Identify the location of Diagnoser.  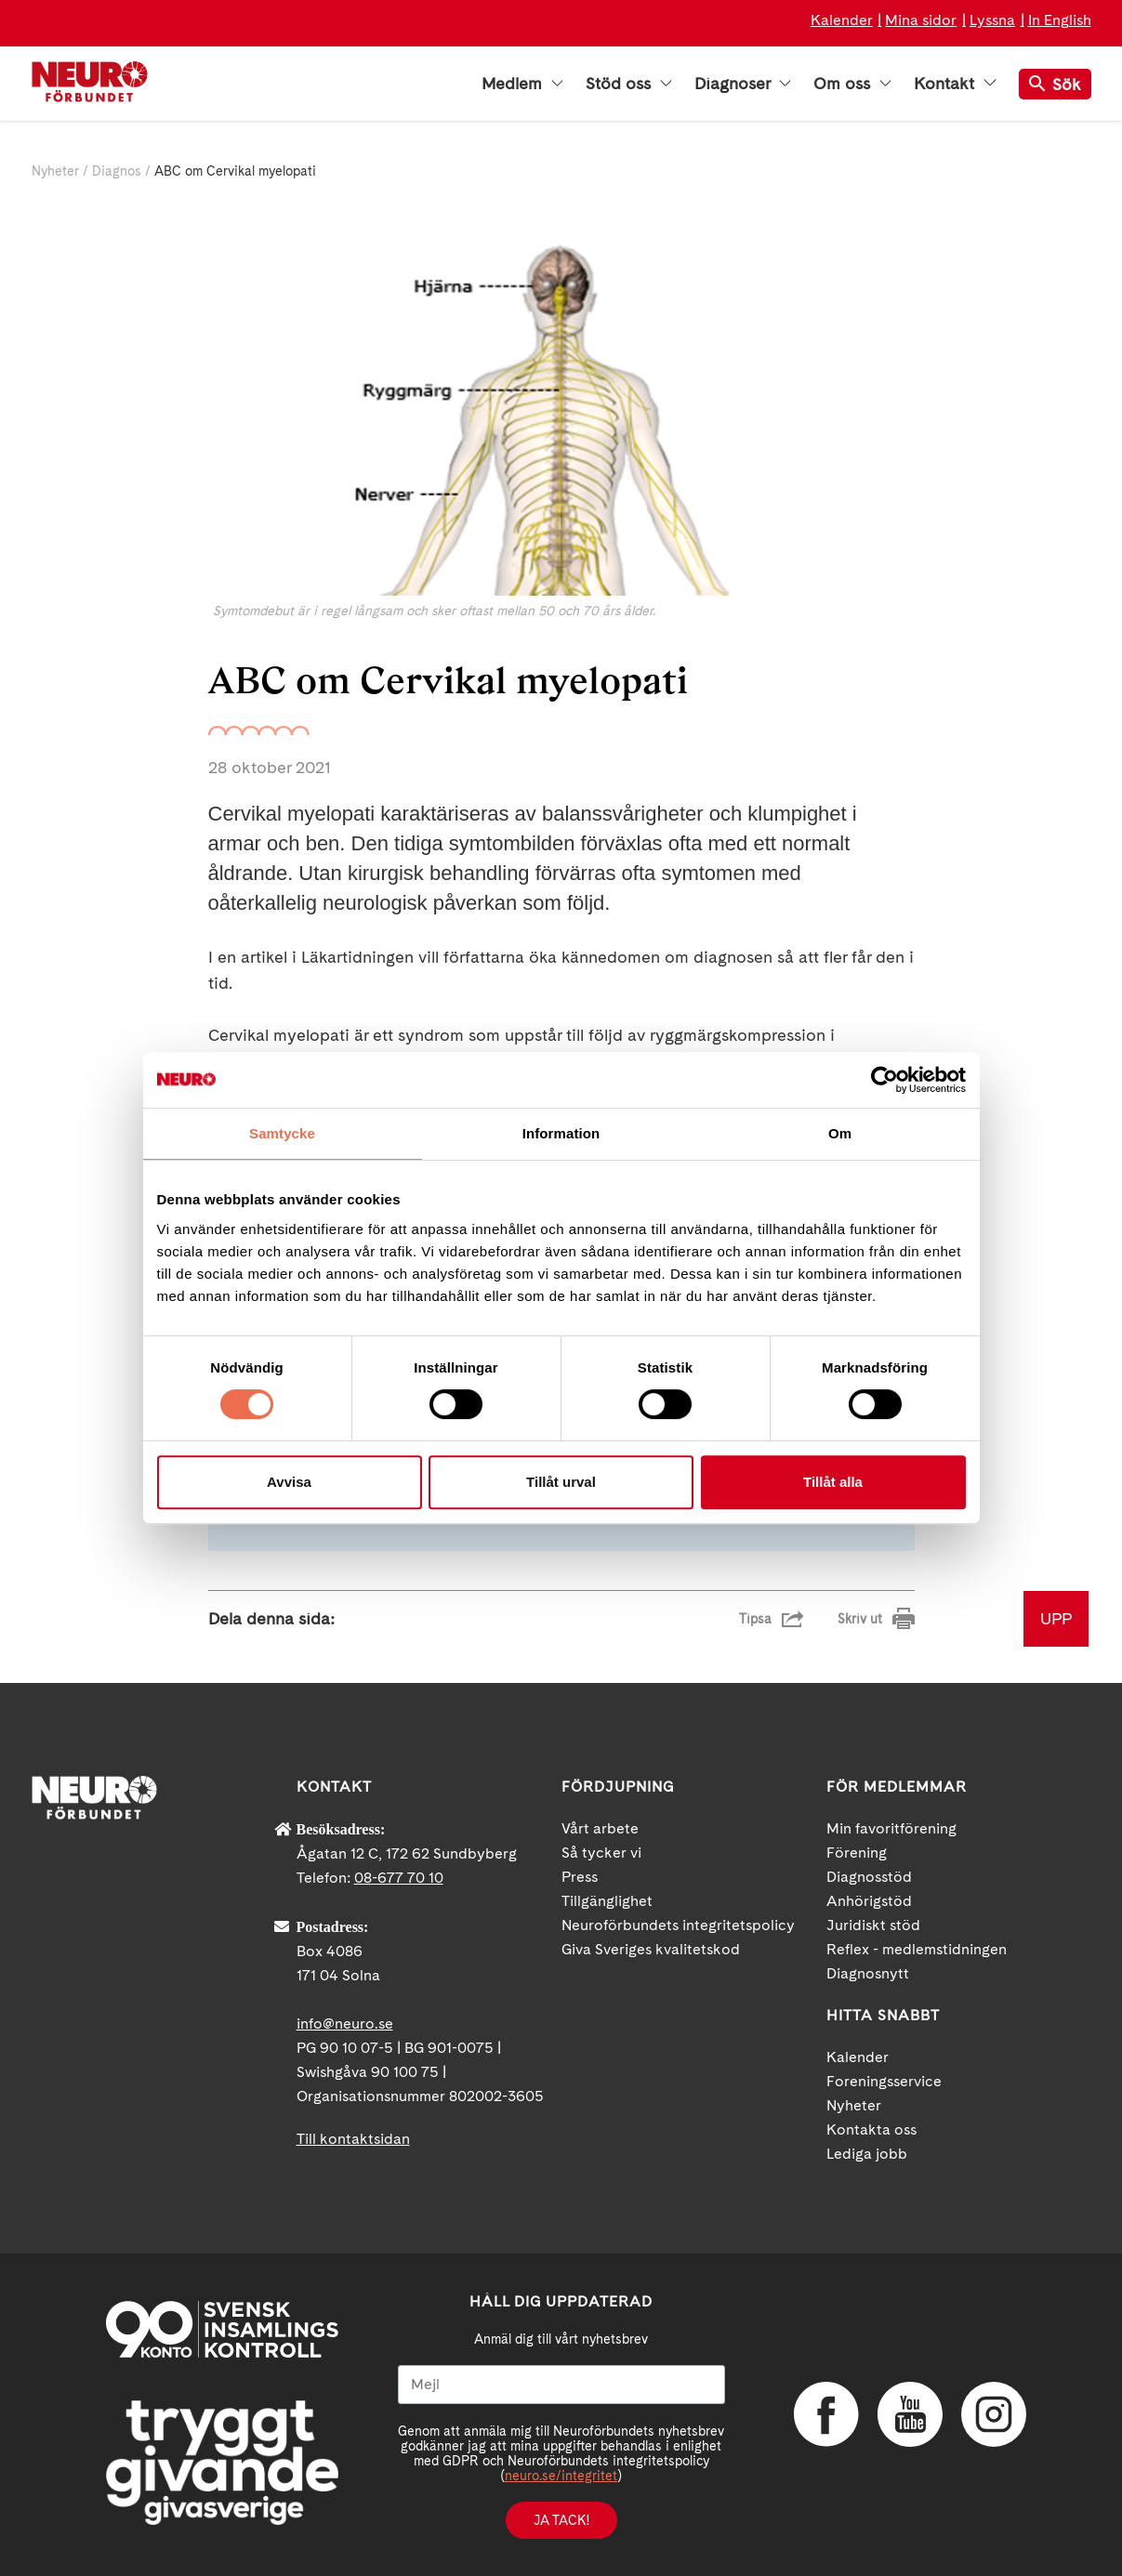
(742, 83).